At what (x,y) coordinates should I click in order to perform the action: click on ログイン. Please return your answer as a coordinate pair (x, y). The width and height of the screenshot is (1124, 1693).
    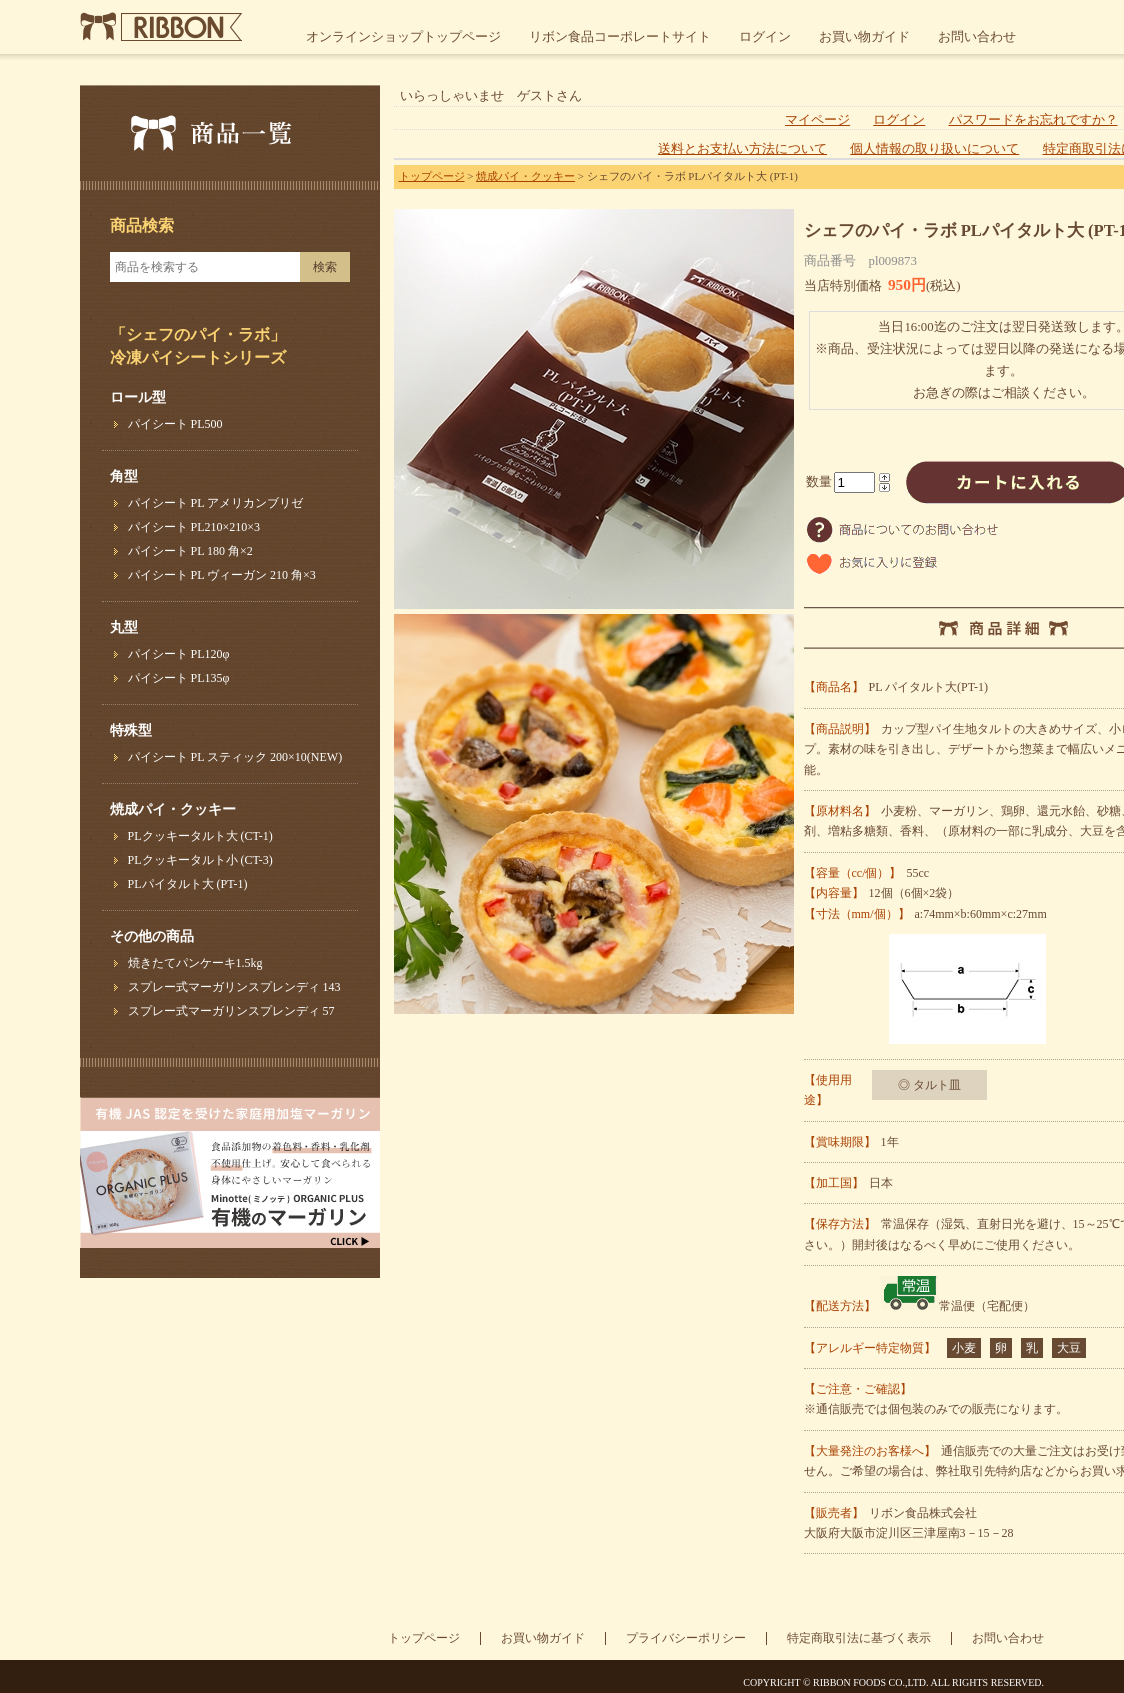
    Looking at the image, I should click on (765, 36).